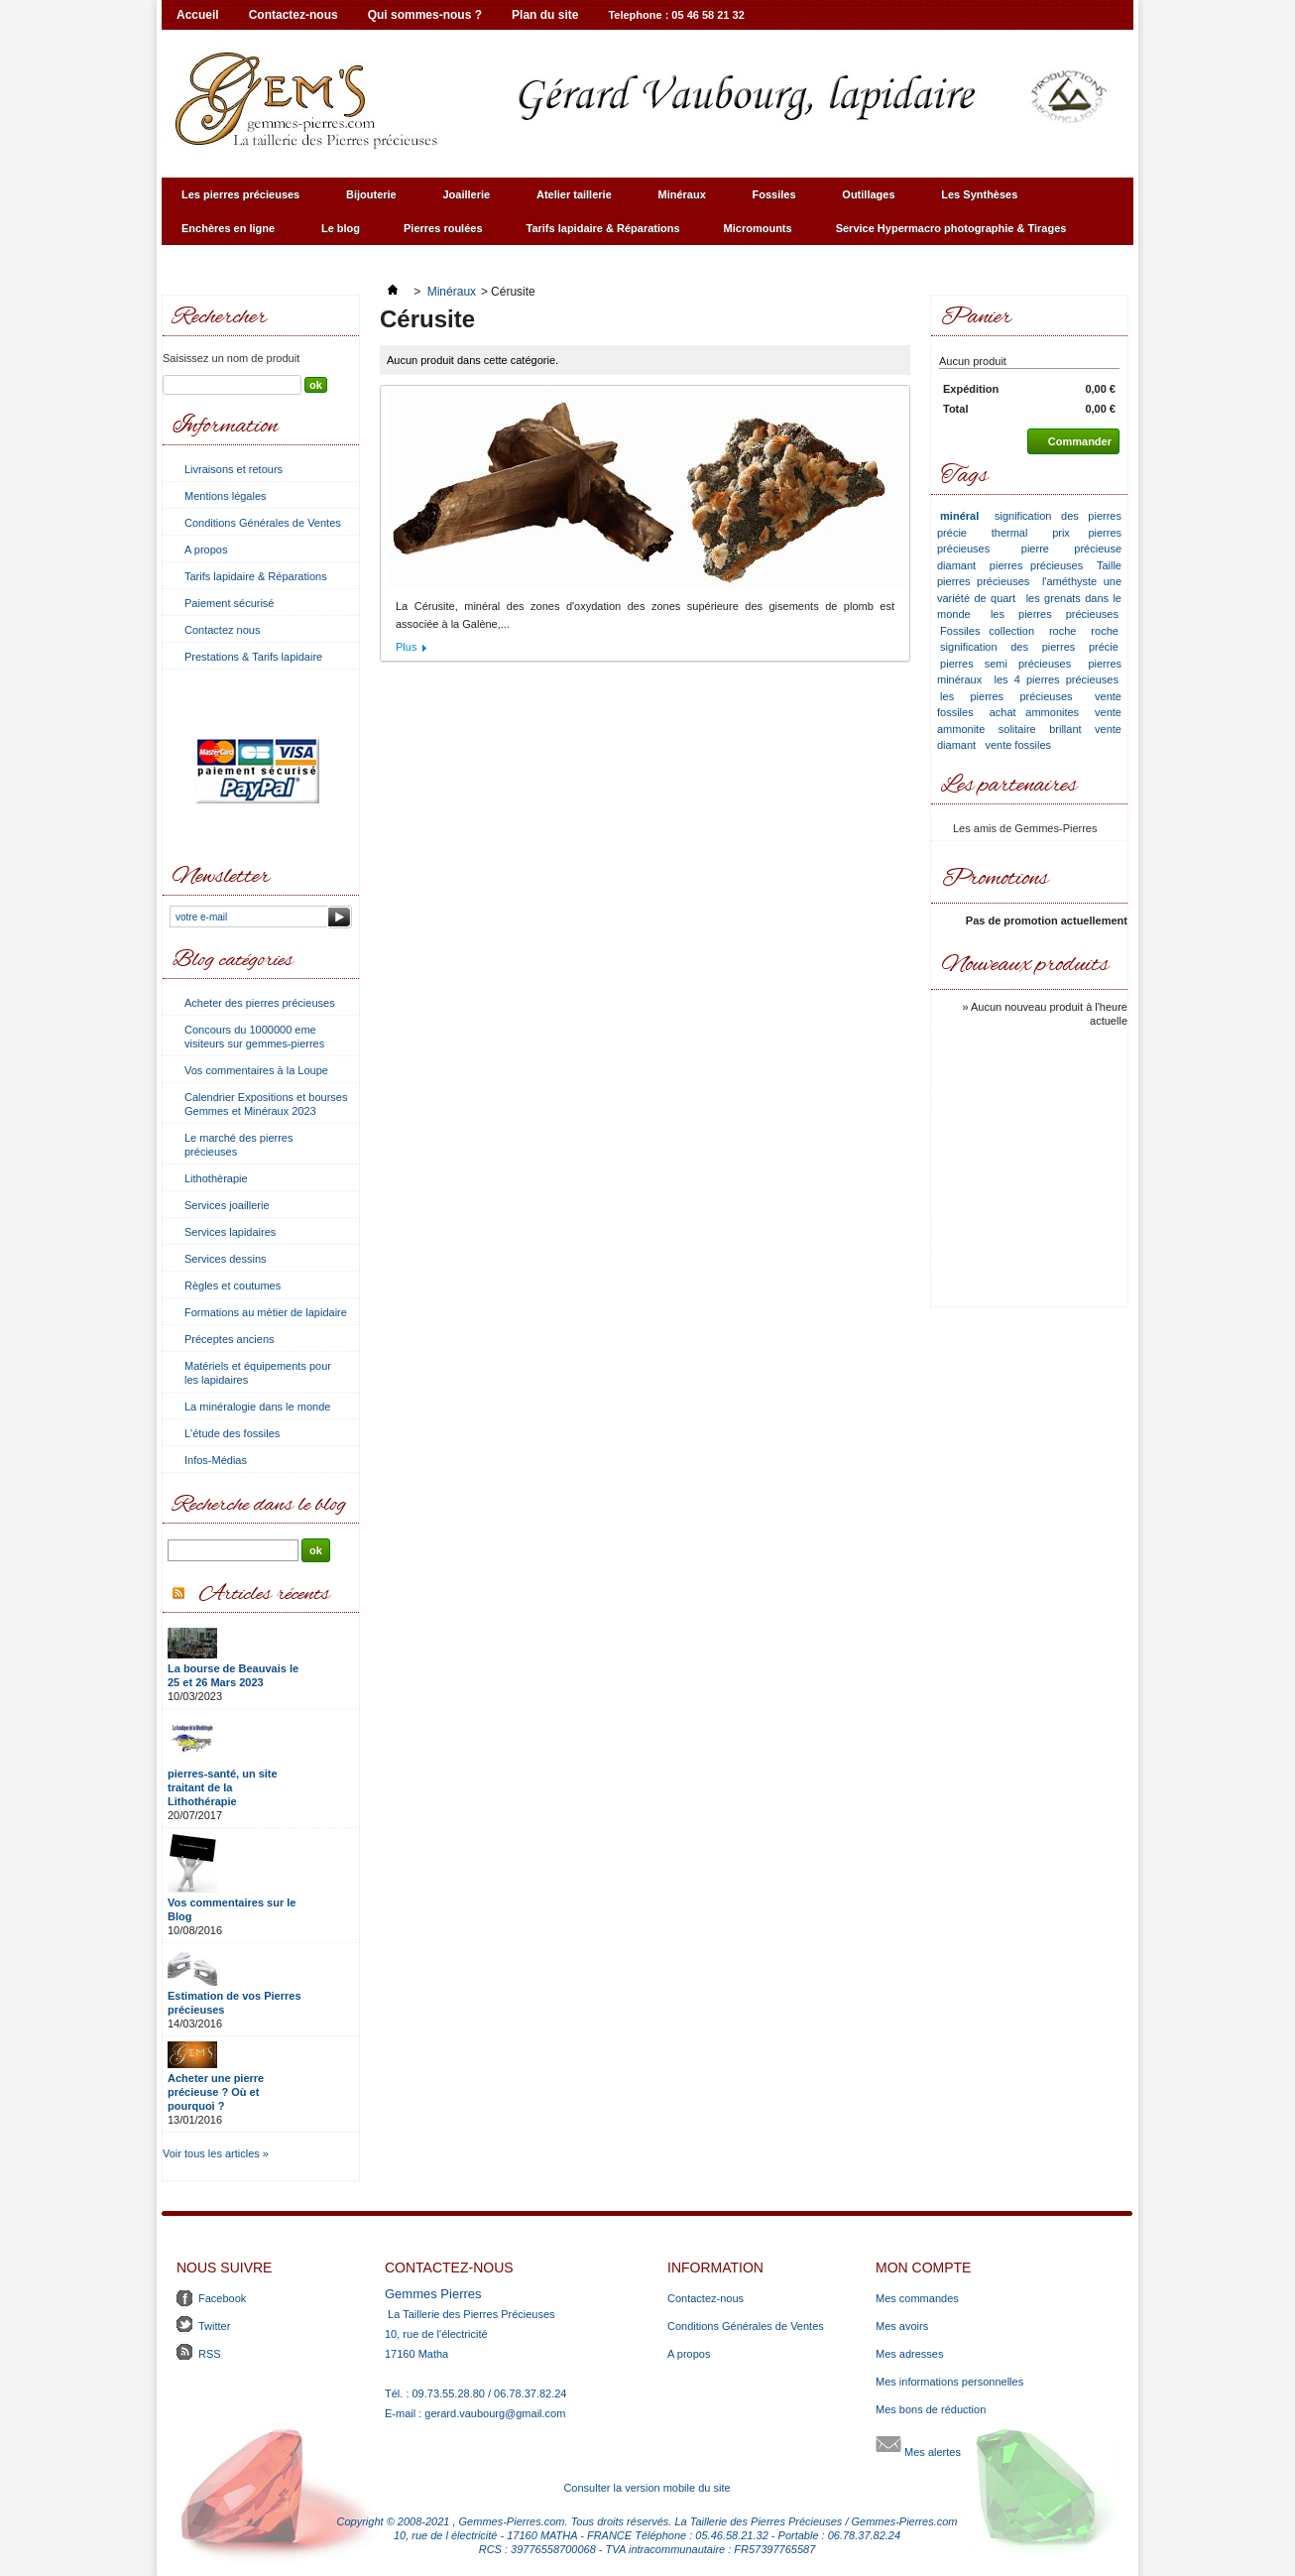  I want to click on Acheter des pierres précieuses, so click(259, 1003).